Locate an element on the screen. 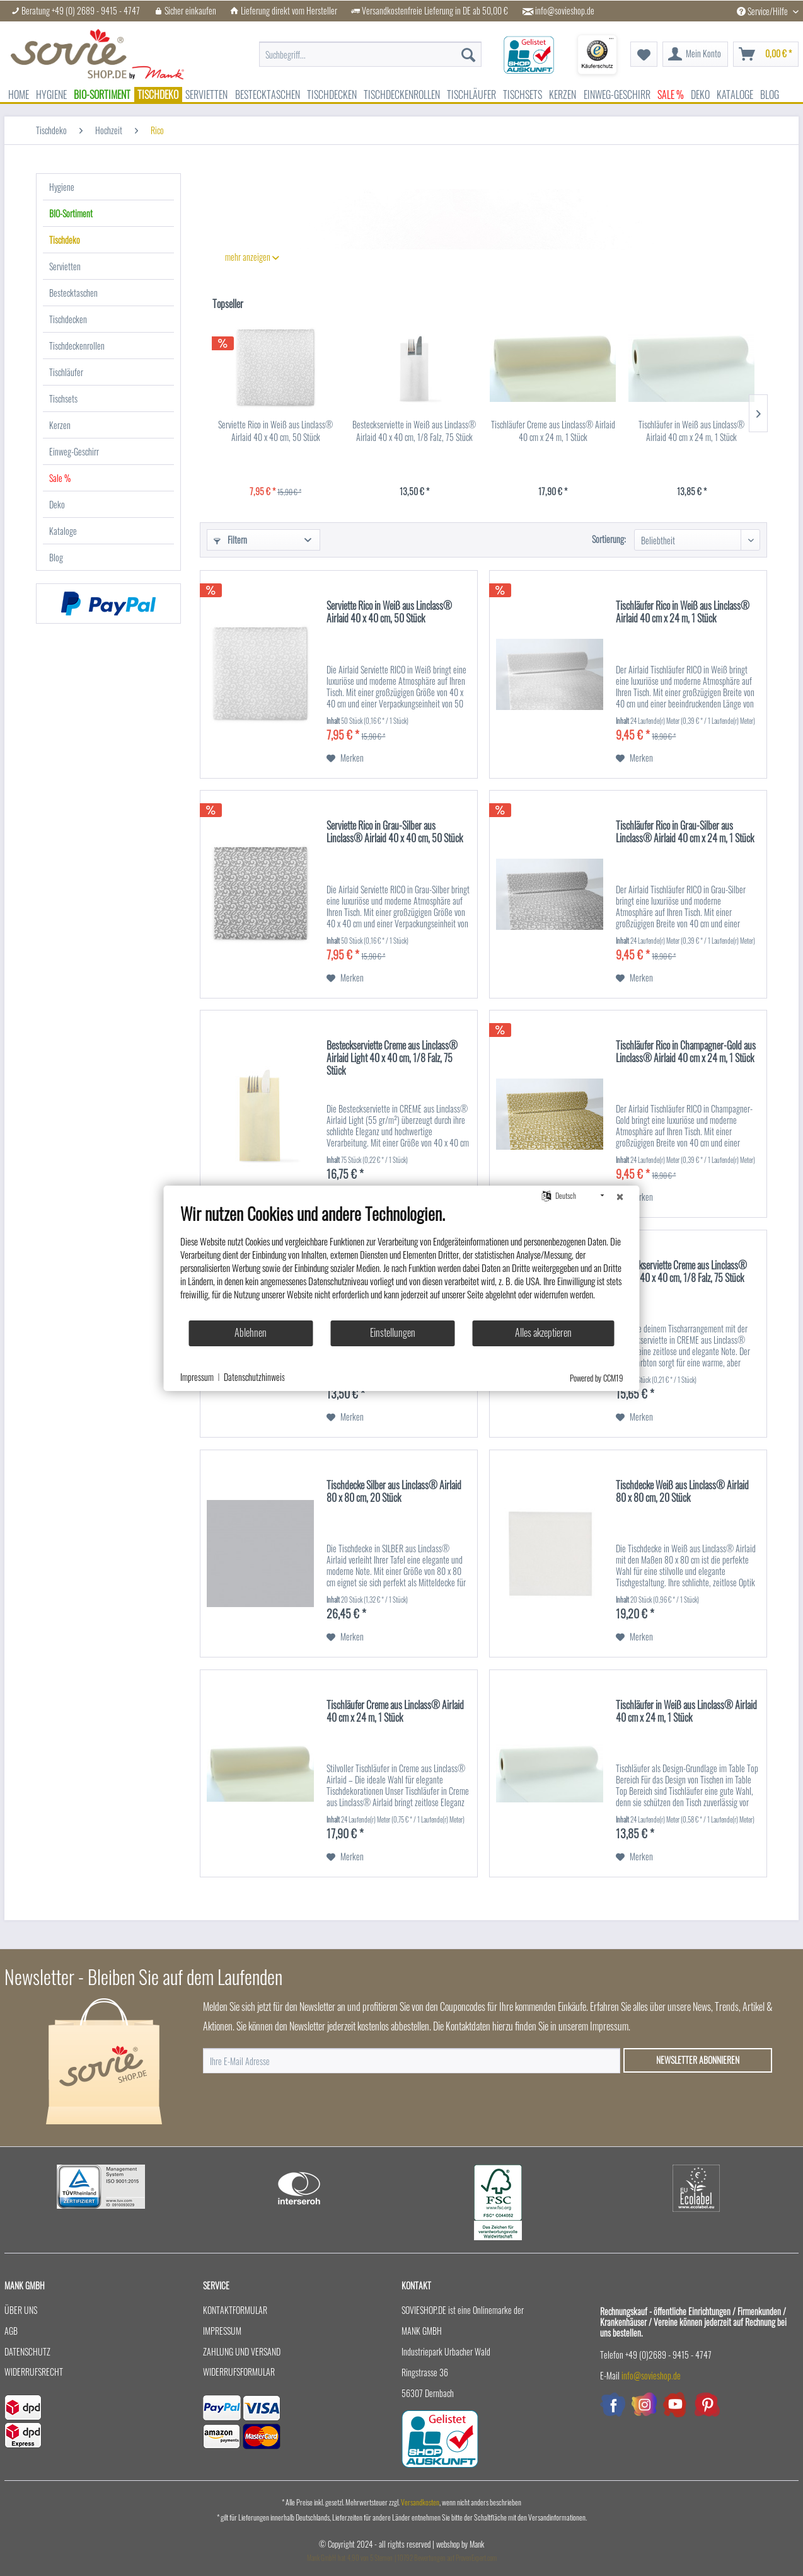  Besteckserviette Creme aus Linclass® Airlaid 40 x 40 cm, 1/8 Falz, 75 Stück is located at coordinates (681, 1272).